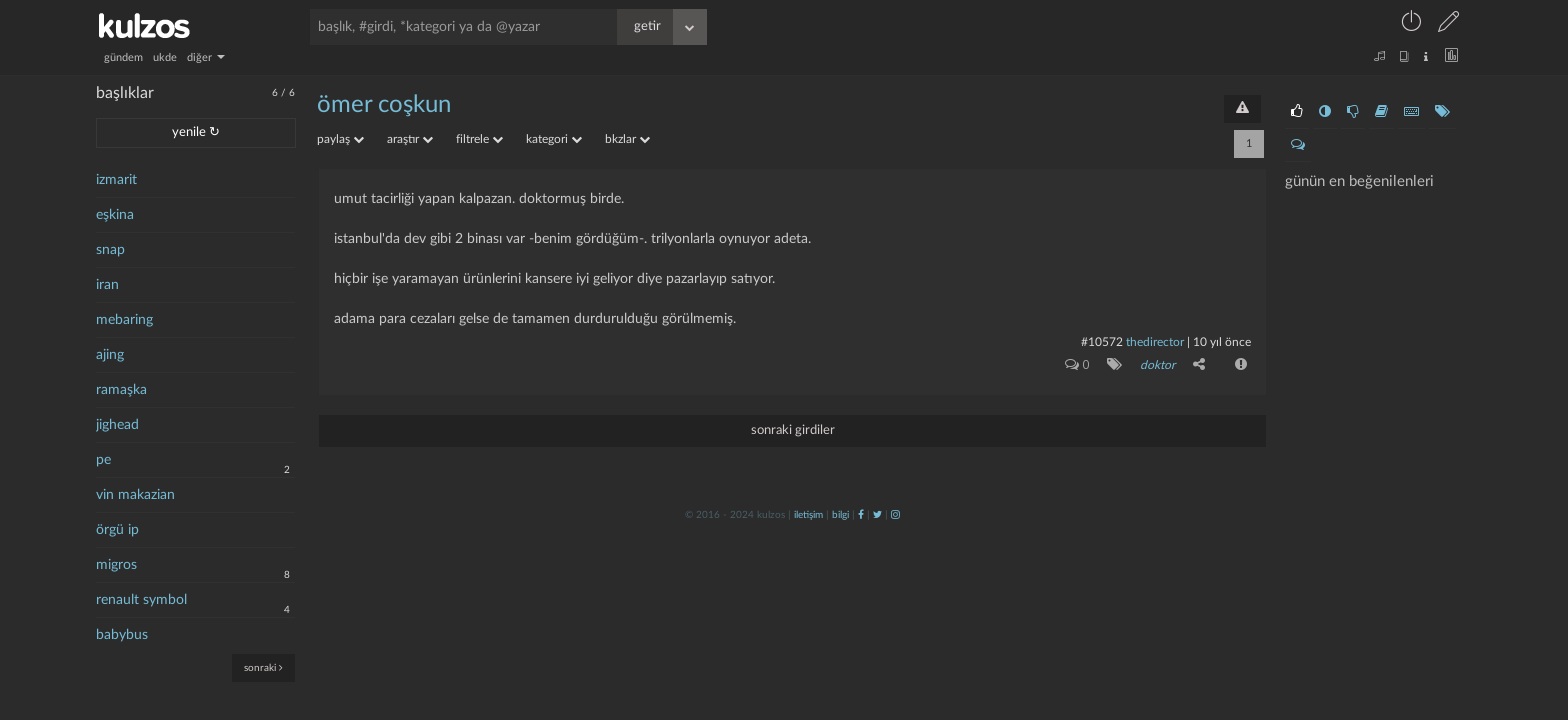  What do you see at coordinates (135, 495) in the screenshot?
I see `vin makazian` at bounding box center [135, 495].